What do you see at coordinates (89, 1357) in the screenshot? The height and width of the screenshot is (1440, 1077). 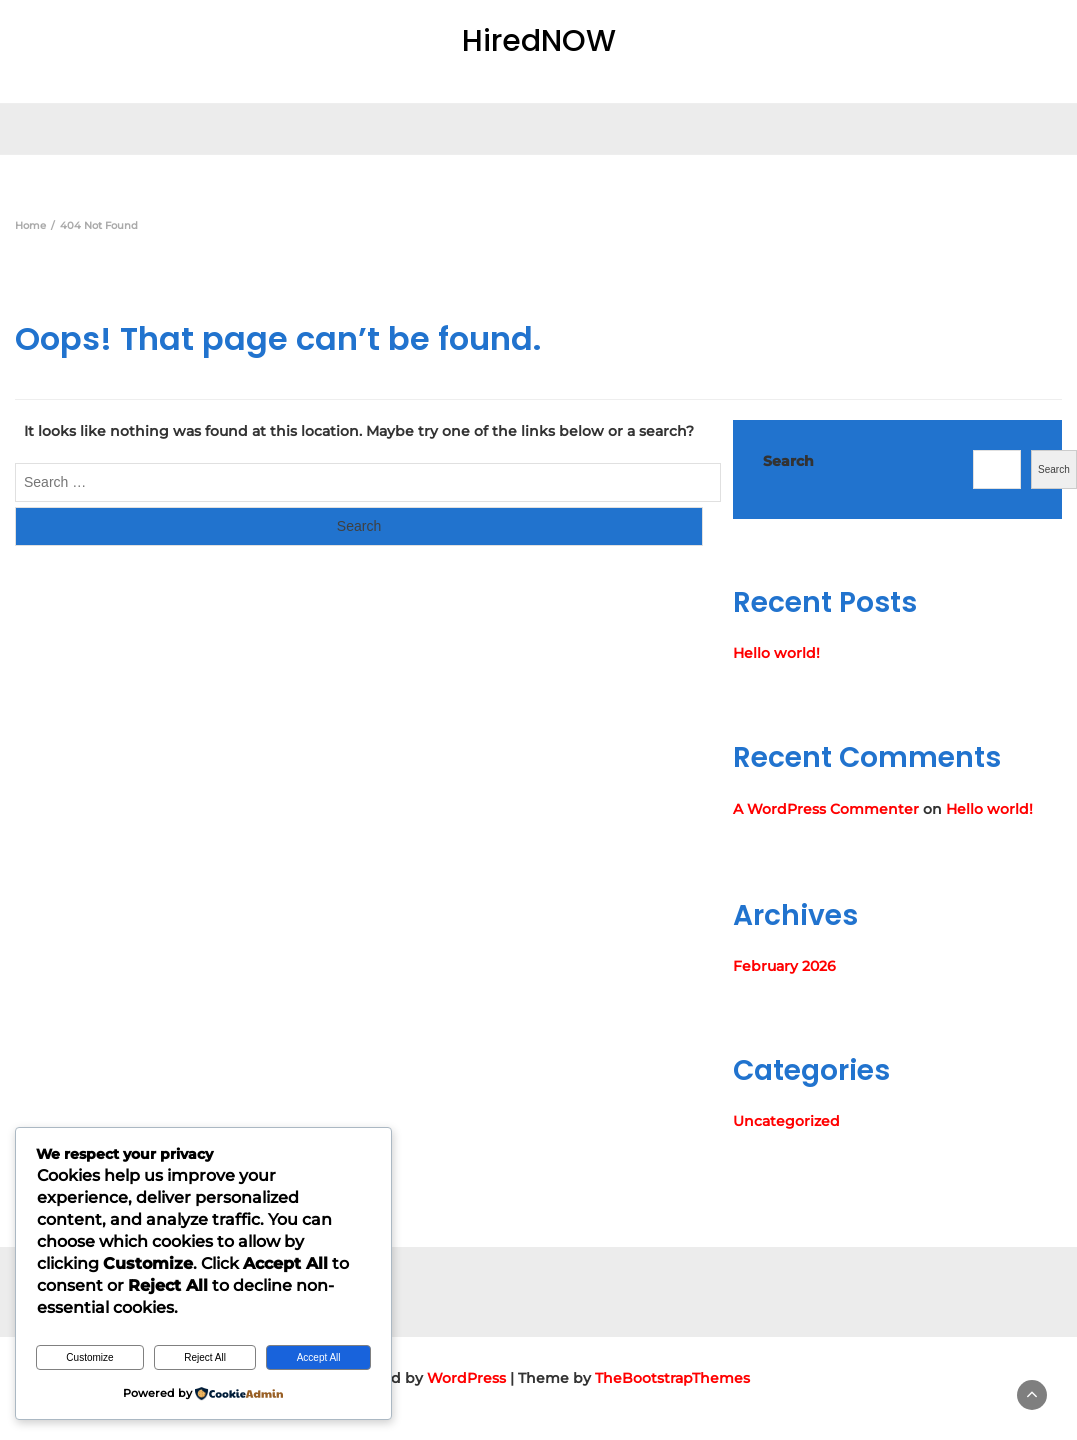 I see `Customize` at bounding box center [89, 1357].